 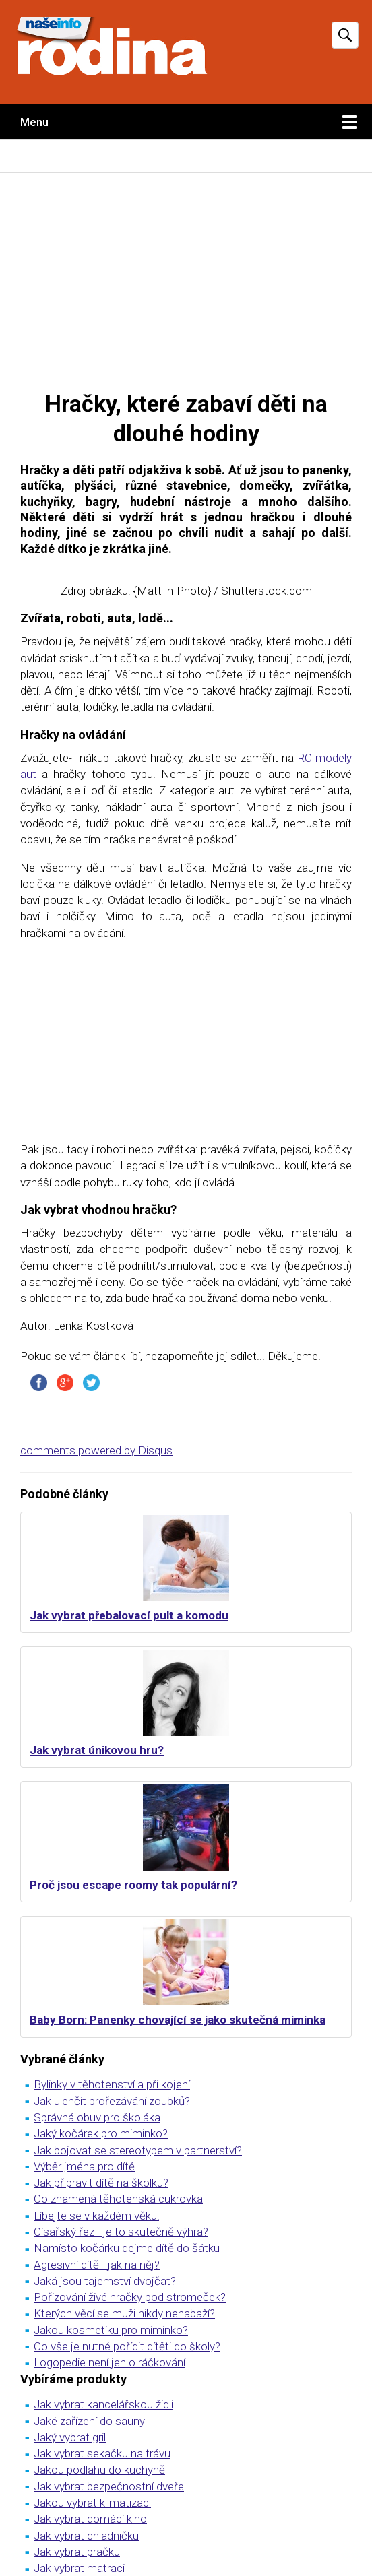 I want to click on Výběr jména pro dítě, so click(x=84, y=2166).